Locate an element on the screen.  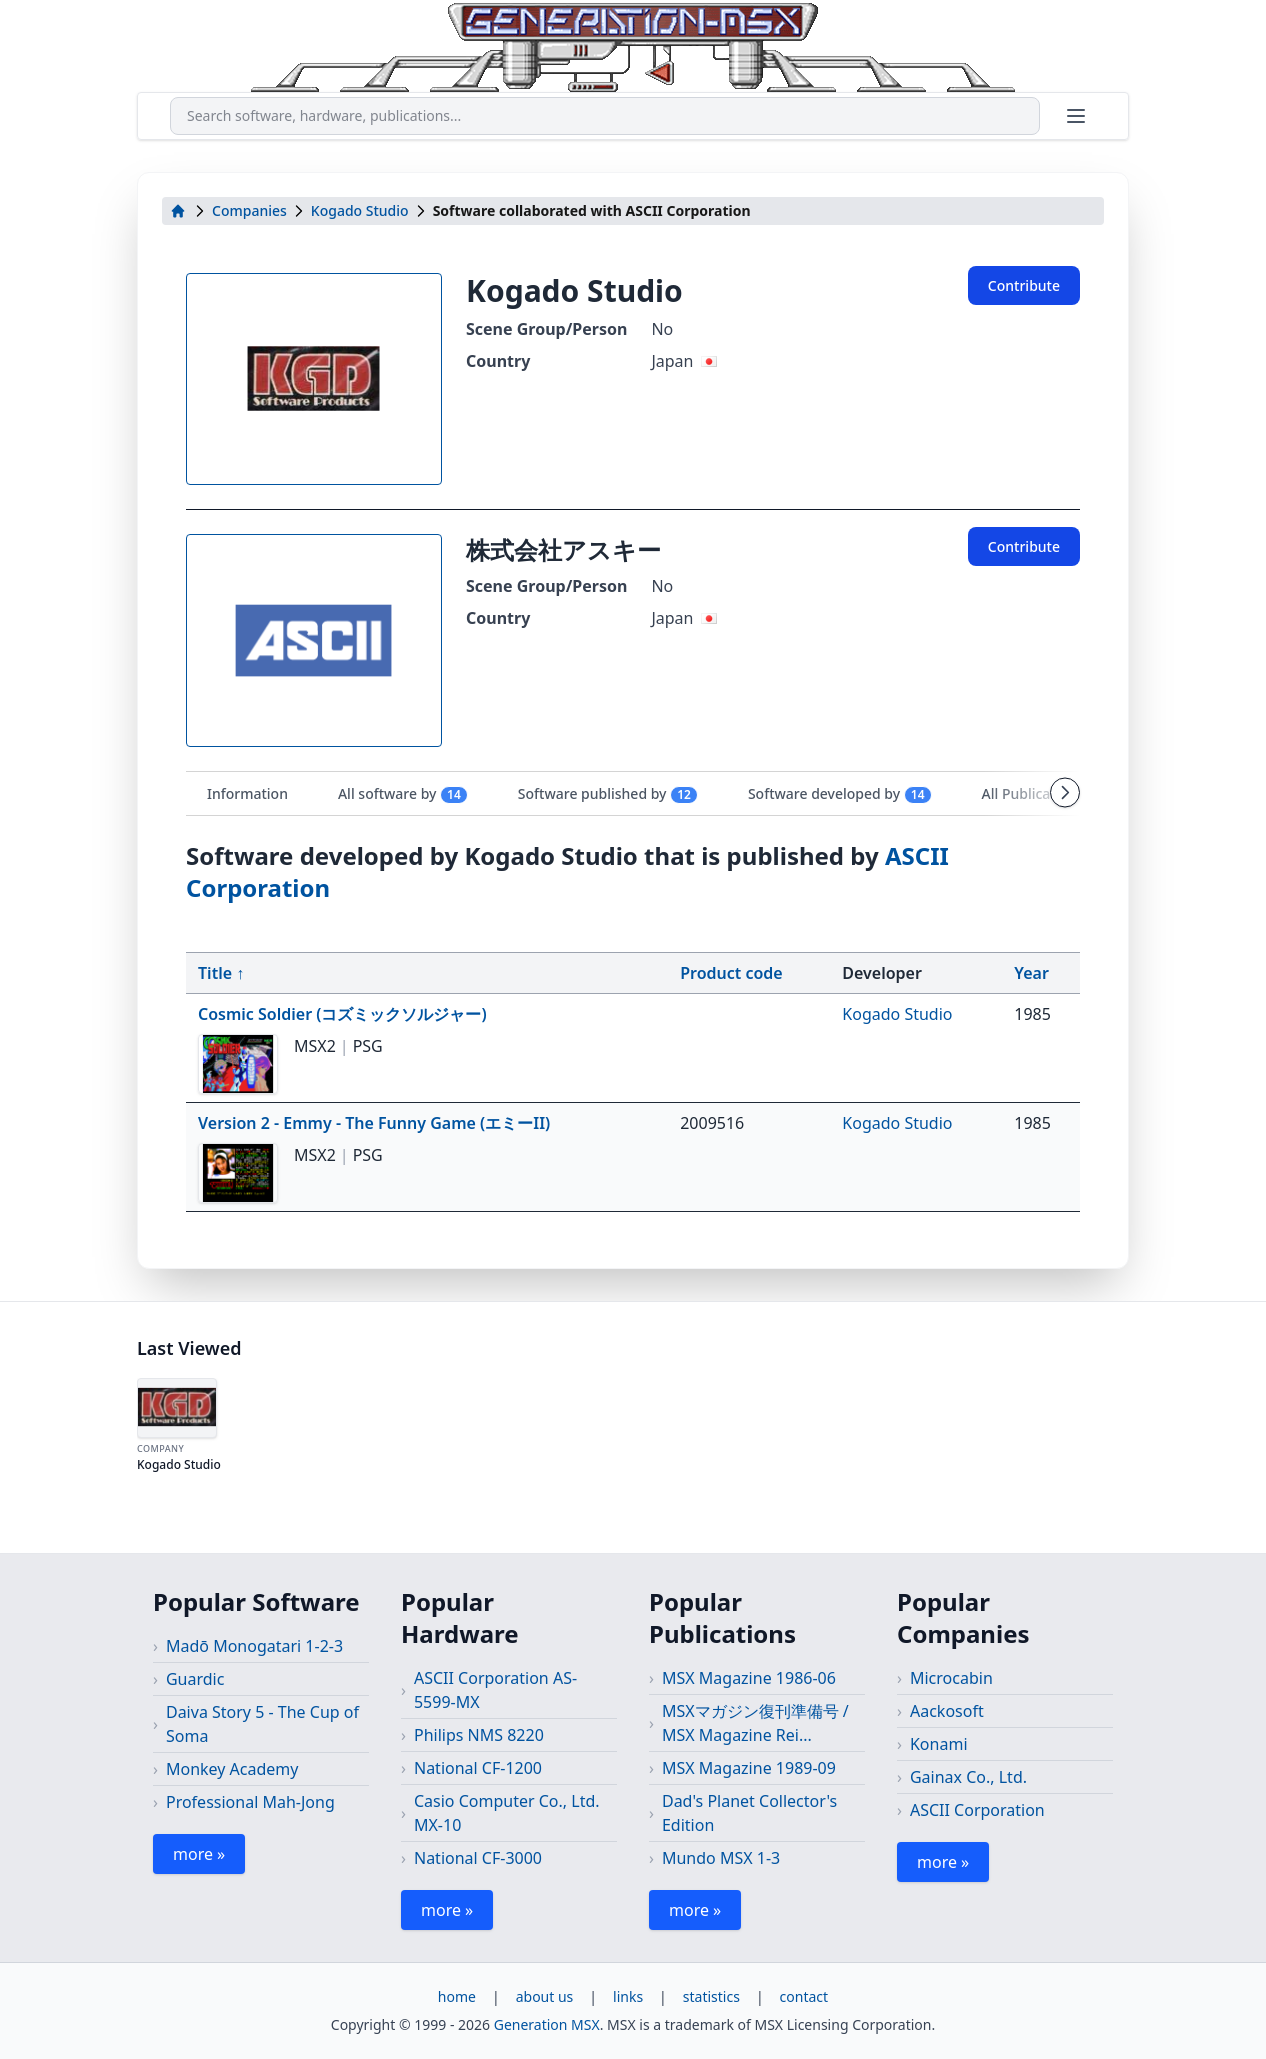
more » is located at coordinates (199, 1854).